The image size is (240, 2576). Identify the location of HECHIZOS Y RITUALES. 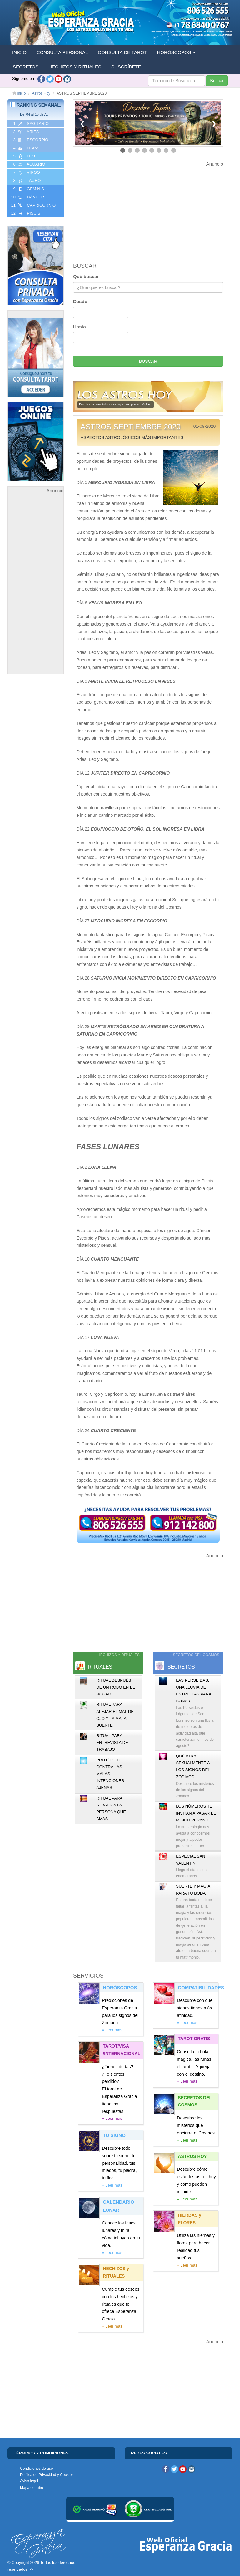
(74, 66).